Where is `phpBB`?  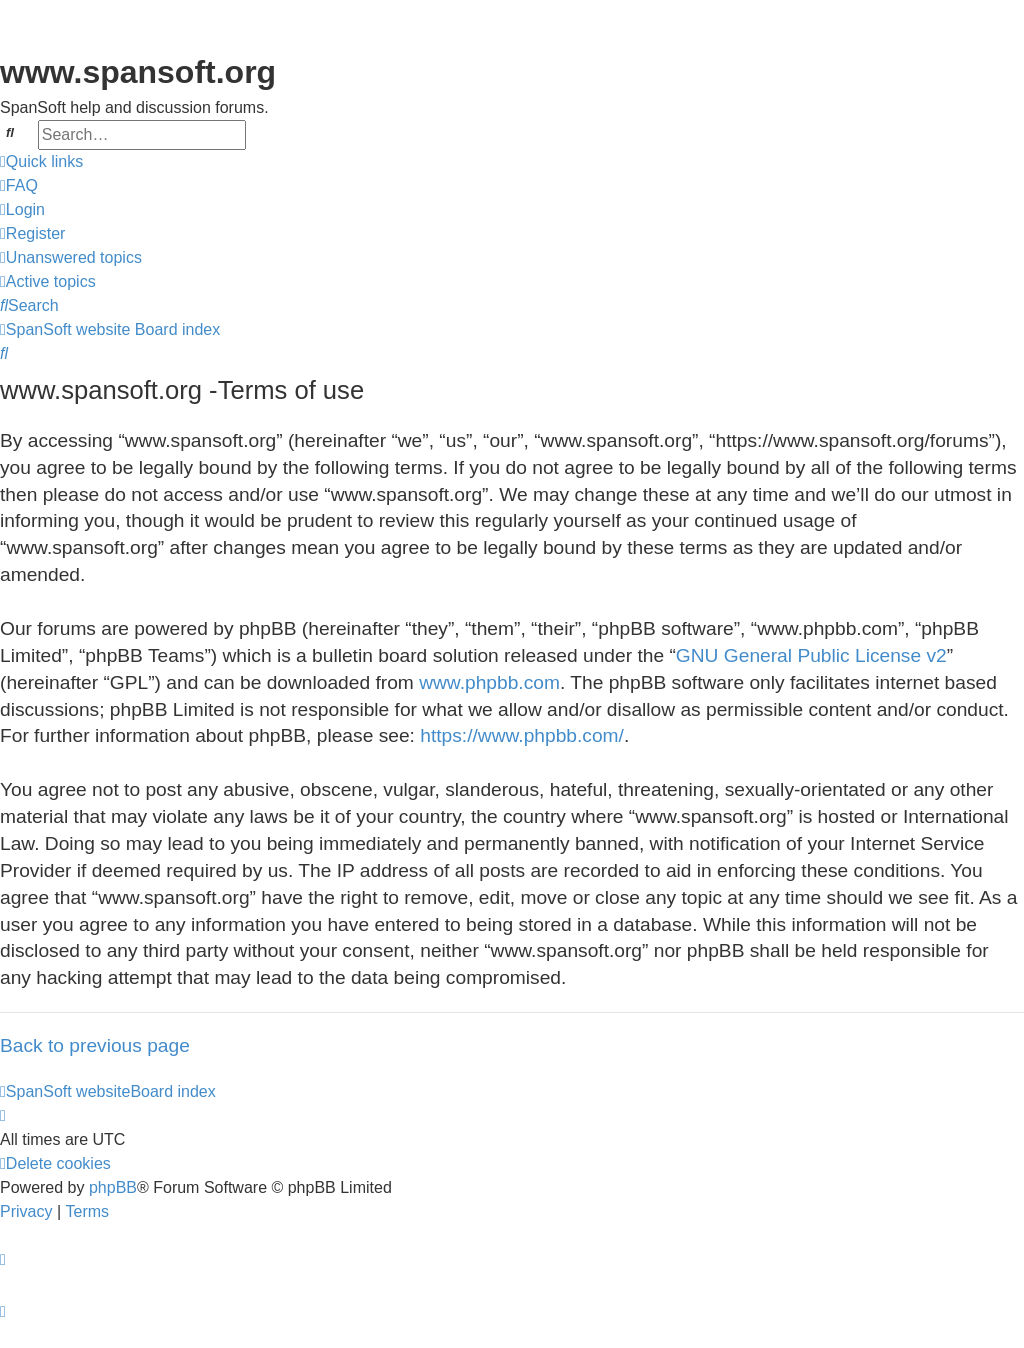
phpBB is located at coordinates (113, 1187).